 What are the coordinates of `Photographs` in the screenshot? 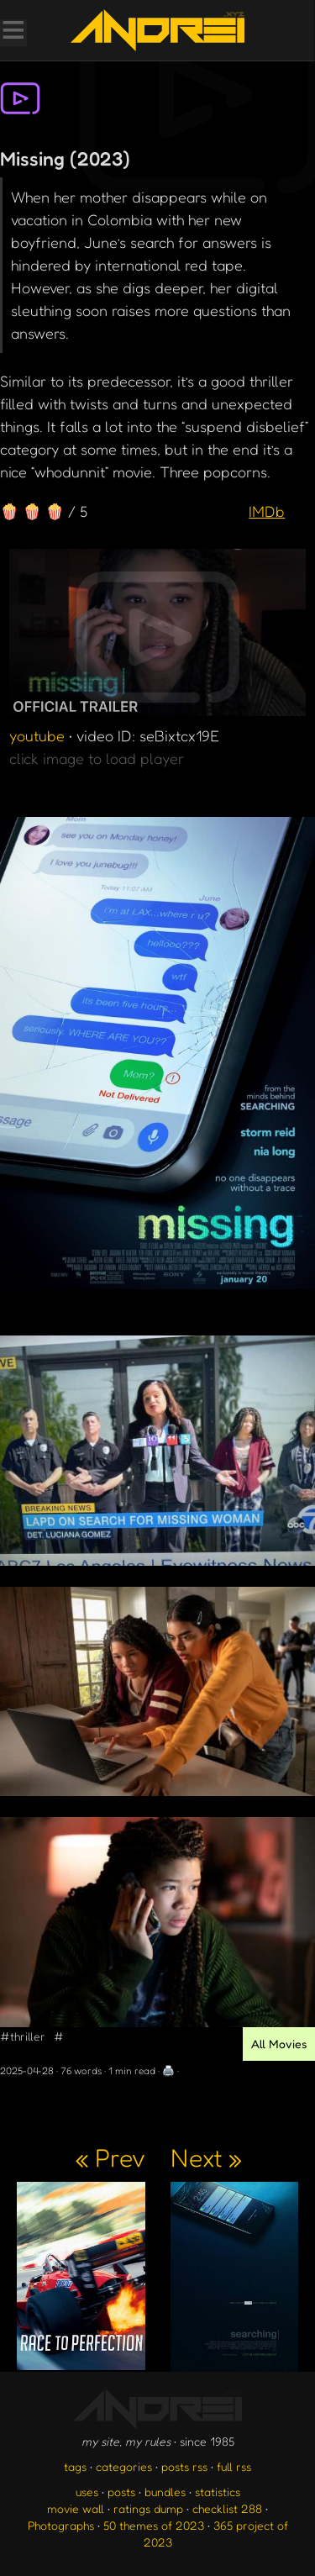 It's located at (61, 2525).